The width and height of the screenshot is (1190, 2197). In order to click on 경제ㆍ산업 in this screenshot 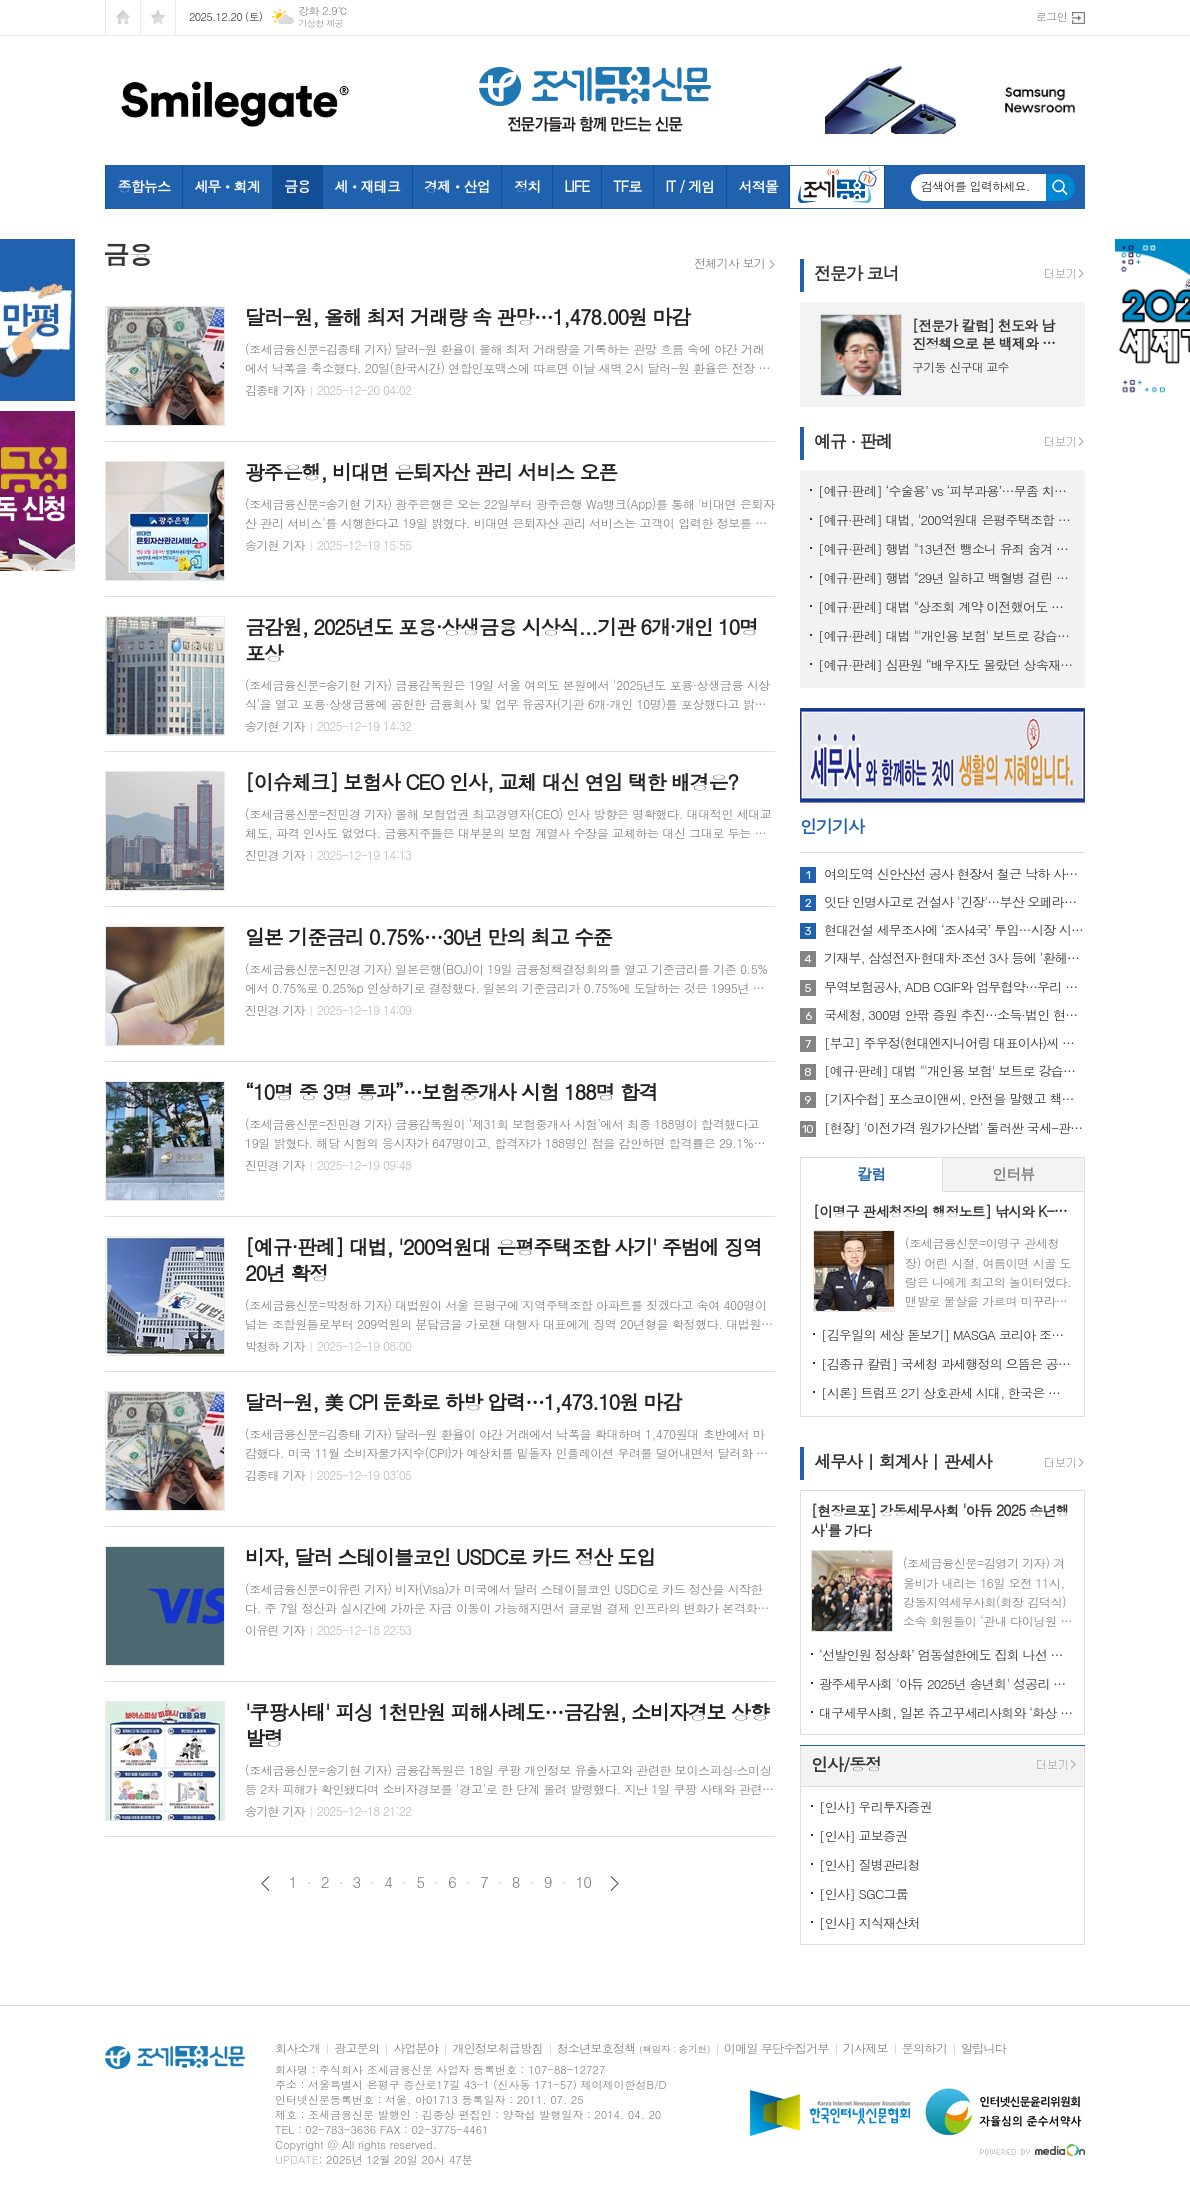, I will do `click(457, 186)`.